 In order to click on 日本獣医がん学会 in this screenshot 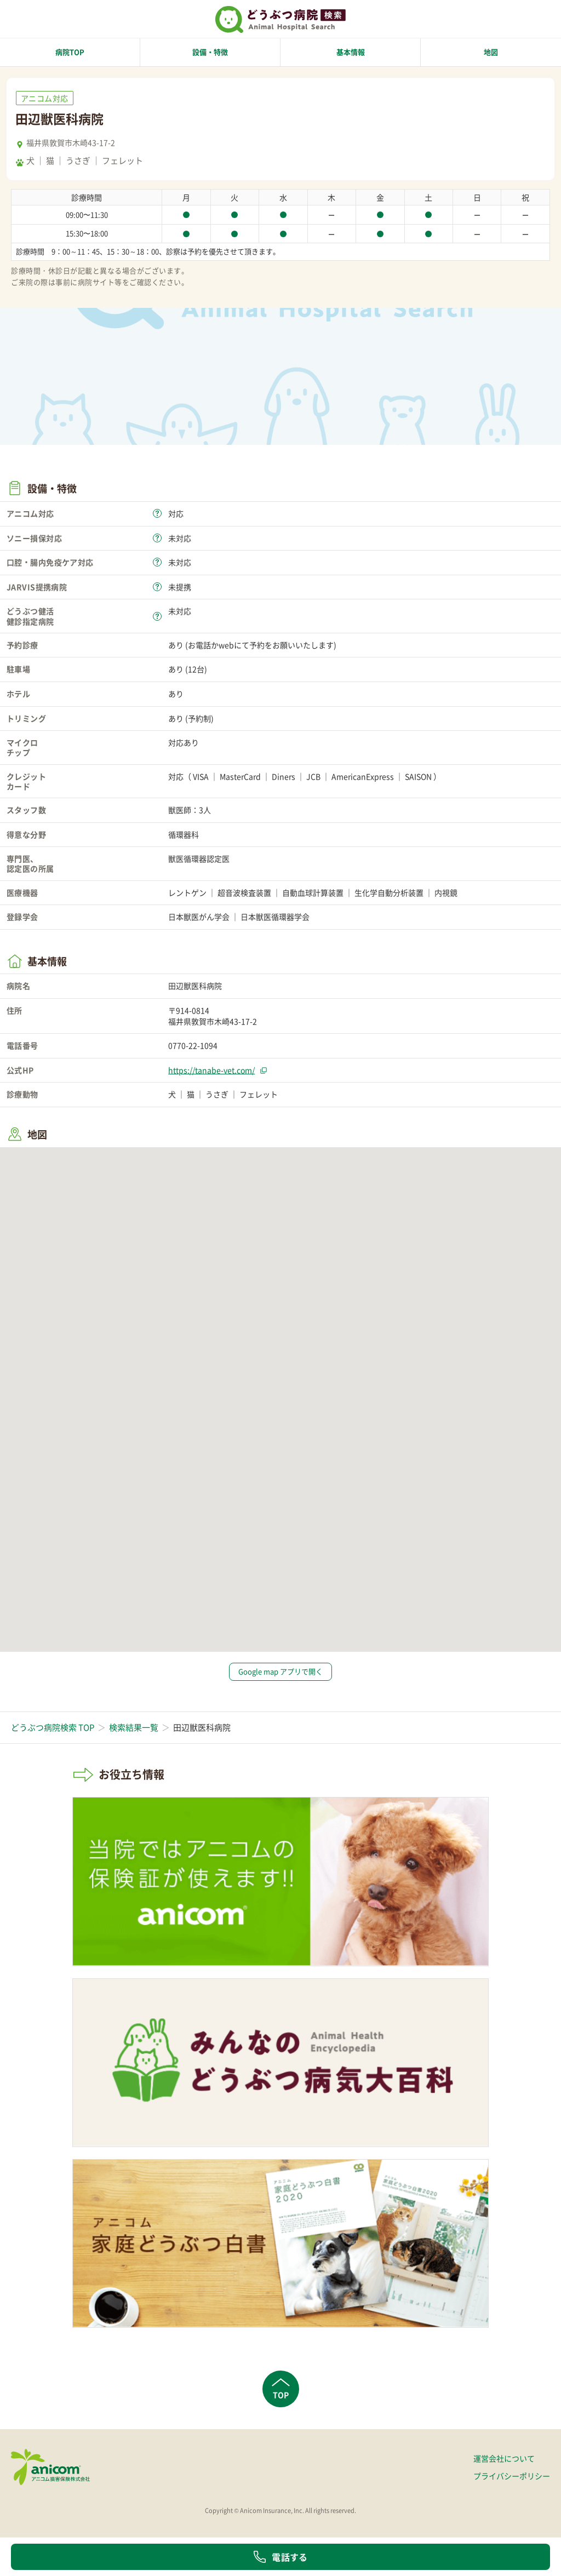, I will do `click(199, 916)`.